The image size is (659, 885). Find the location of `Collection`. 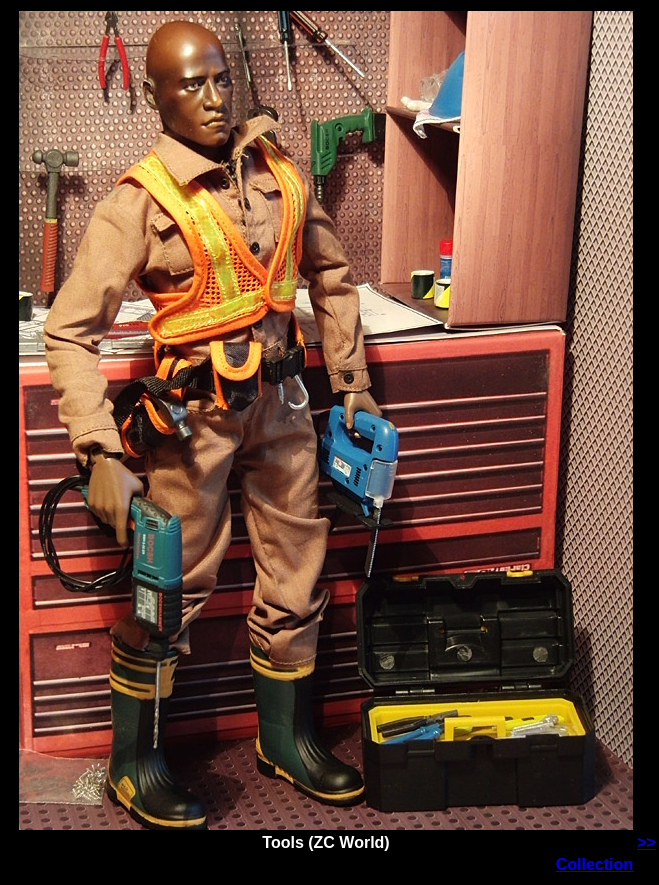

Collection is located at coordinates (594, 864).